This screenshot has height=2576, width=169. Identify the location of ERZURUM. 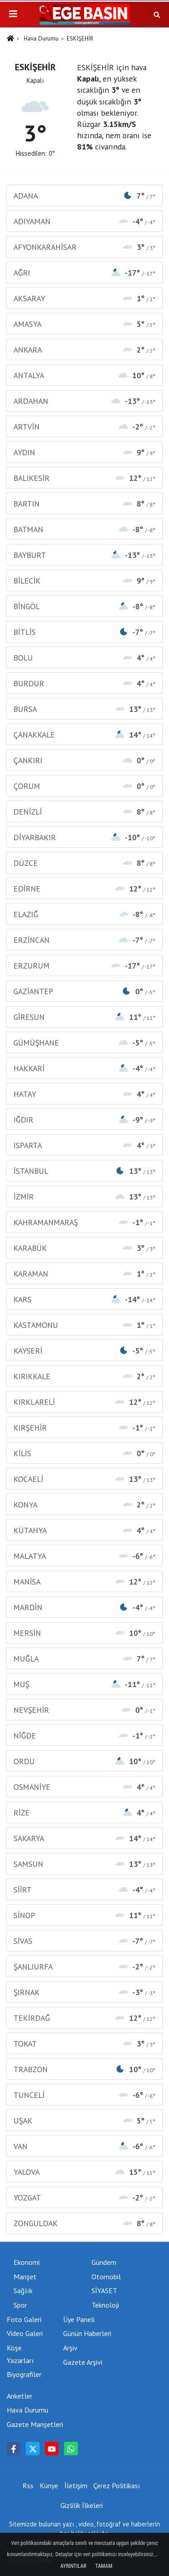
(84, 965).